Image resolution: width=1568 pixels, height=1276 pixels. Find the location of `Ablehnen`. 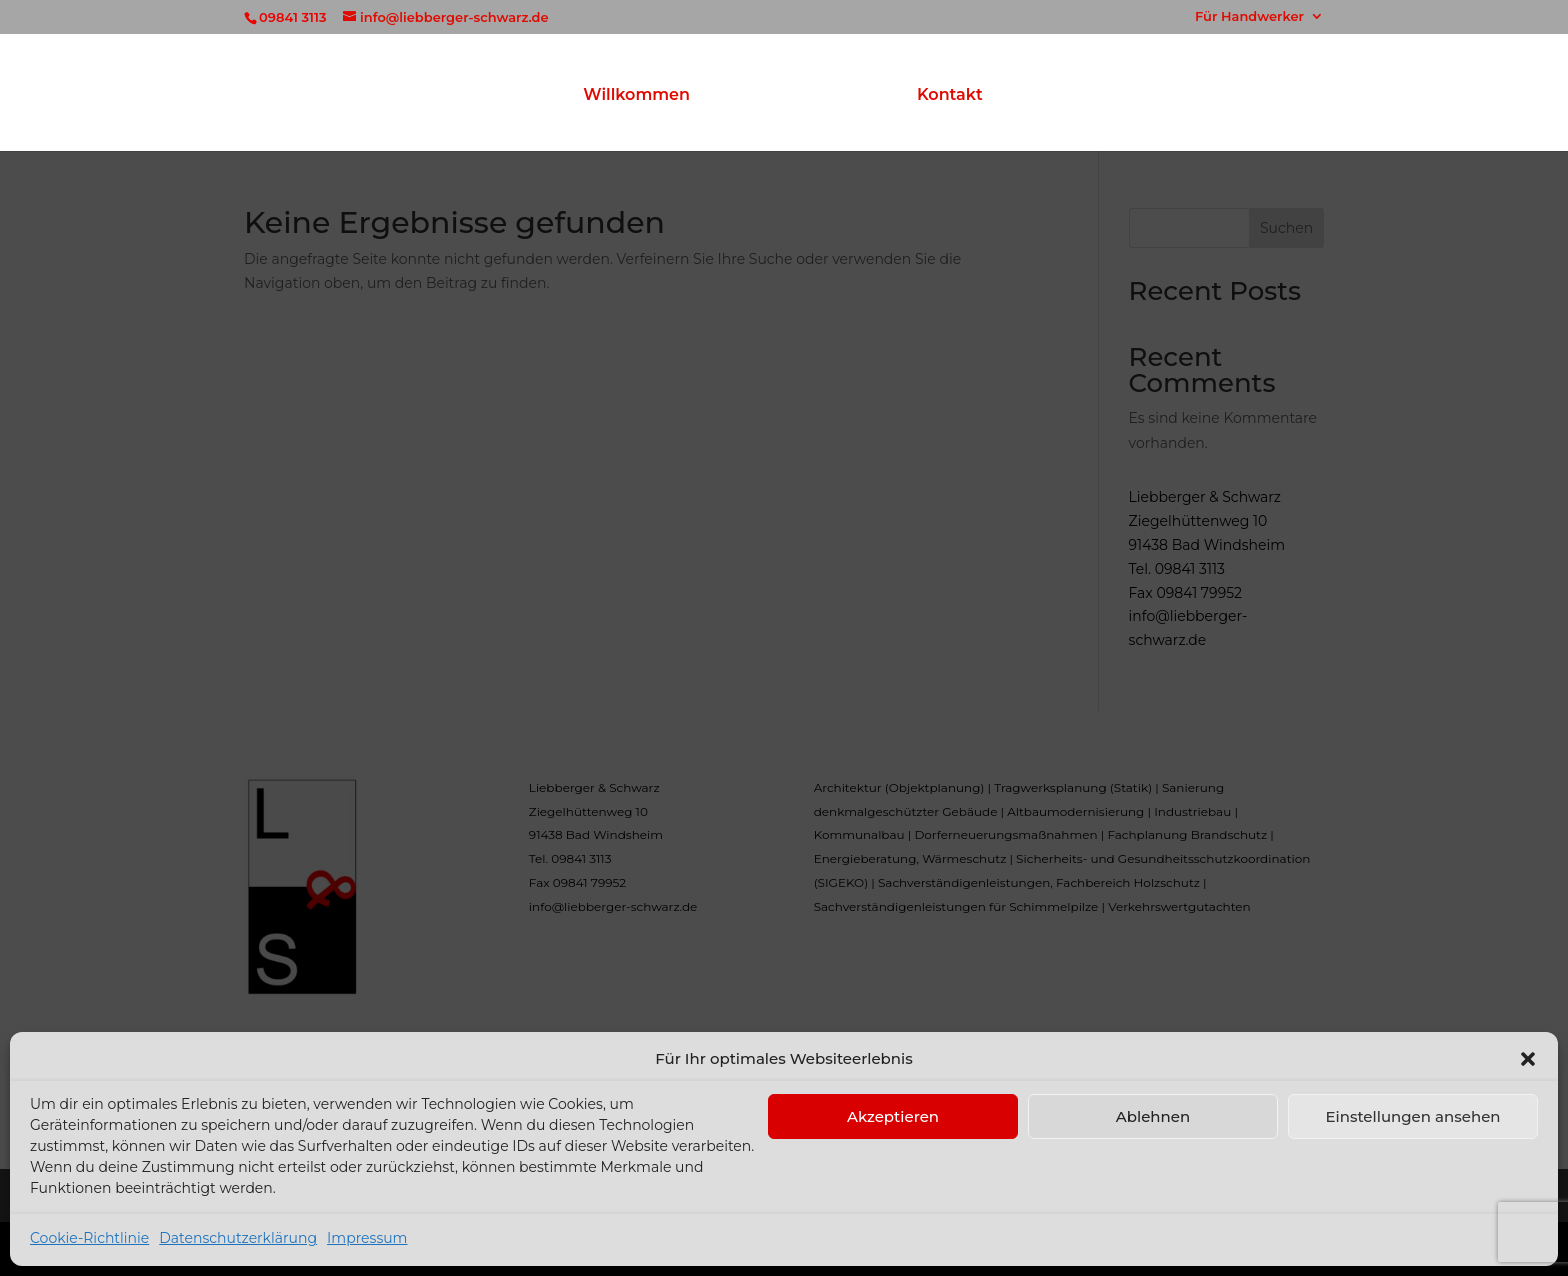

Ablehnen is located at coordinates (1153, 1116).